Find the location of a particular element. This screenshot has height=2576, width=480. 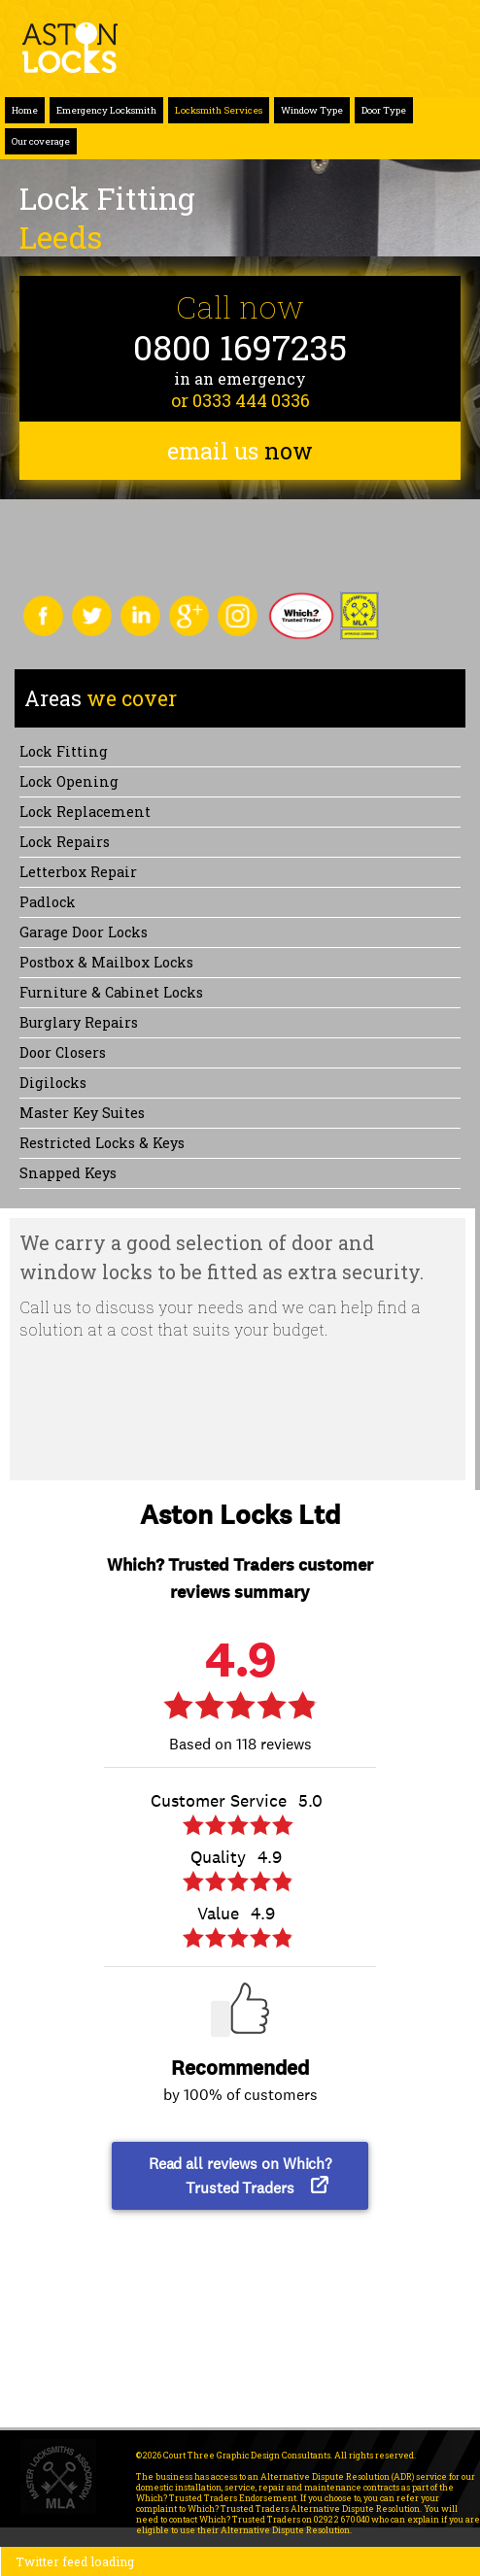

Garage Door Locks is located at coordinates (83, 932).